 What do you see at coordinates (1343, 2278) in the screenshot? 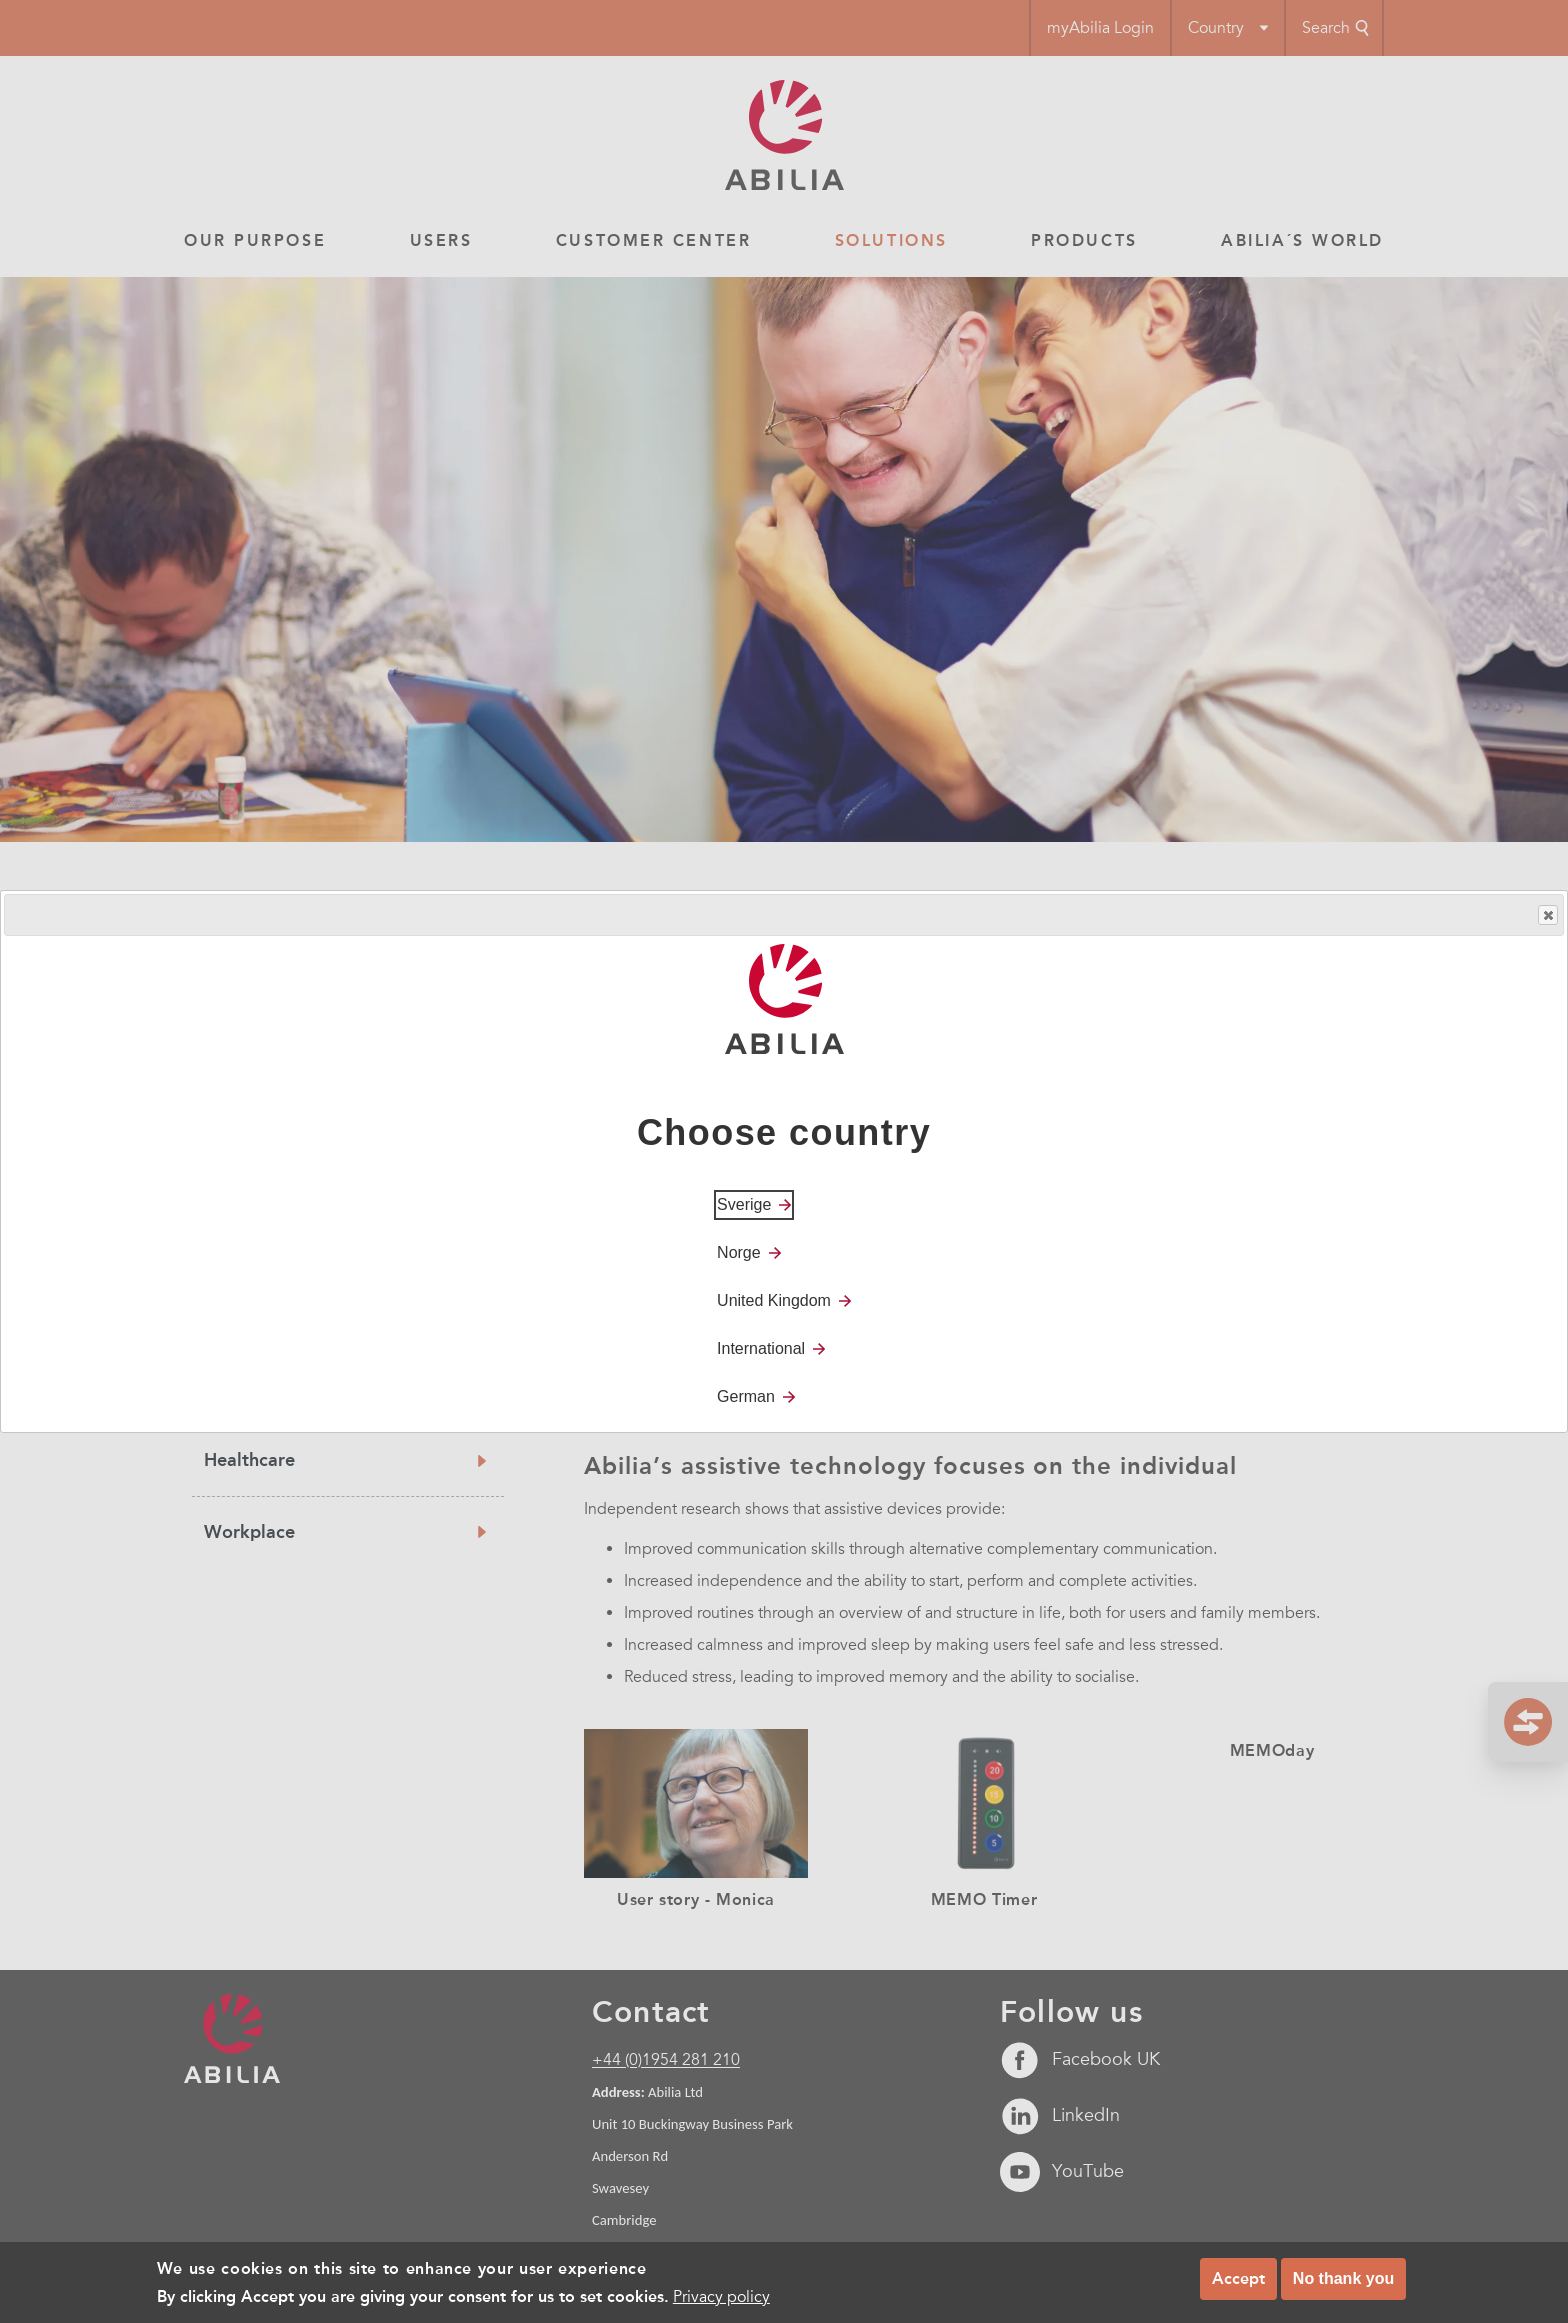
I see `No thank you` at bounding box center [1343, 2278].